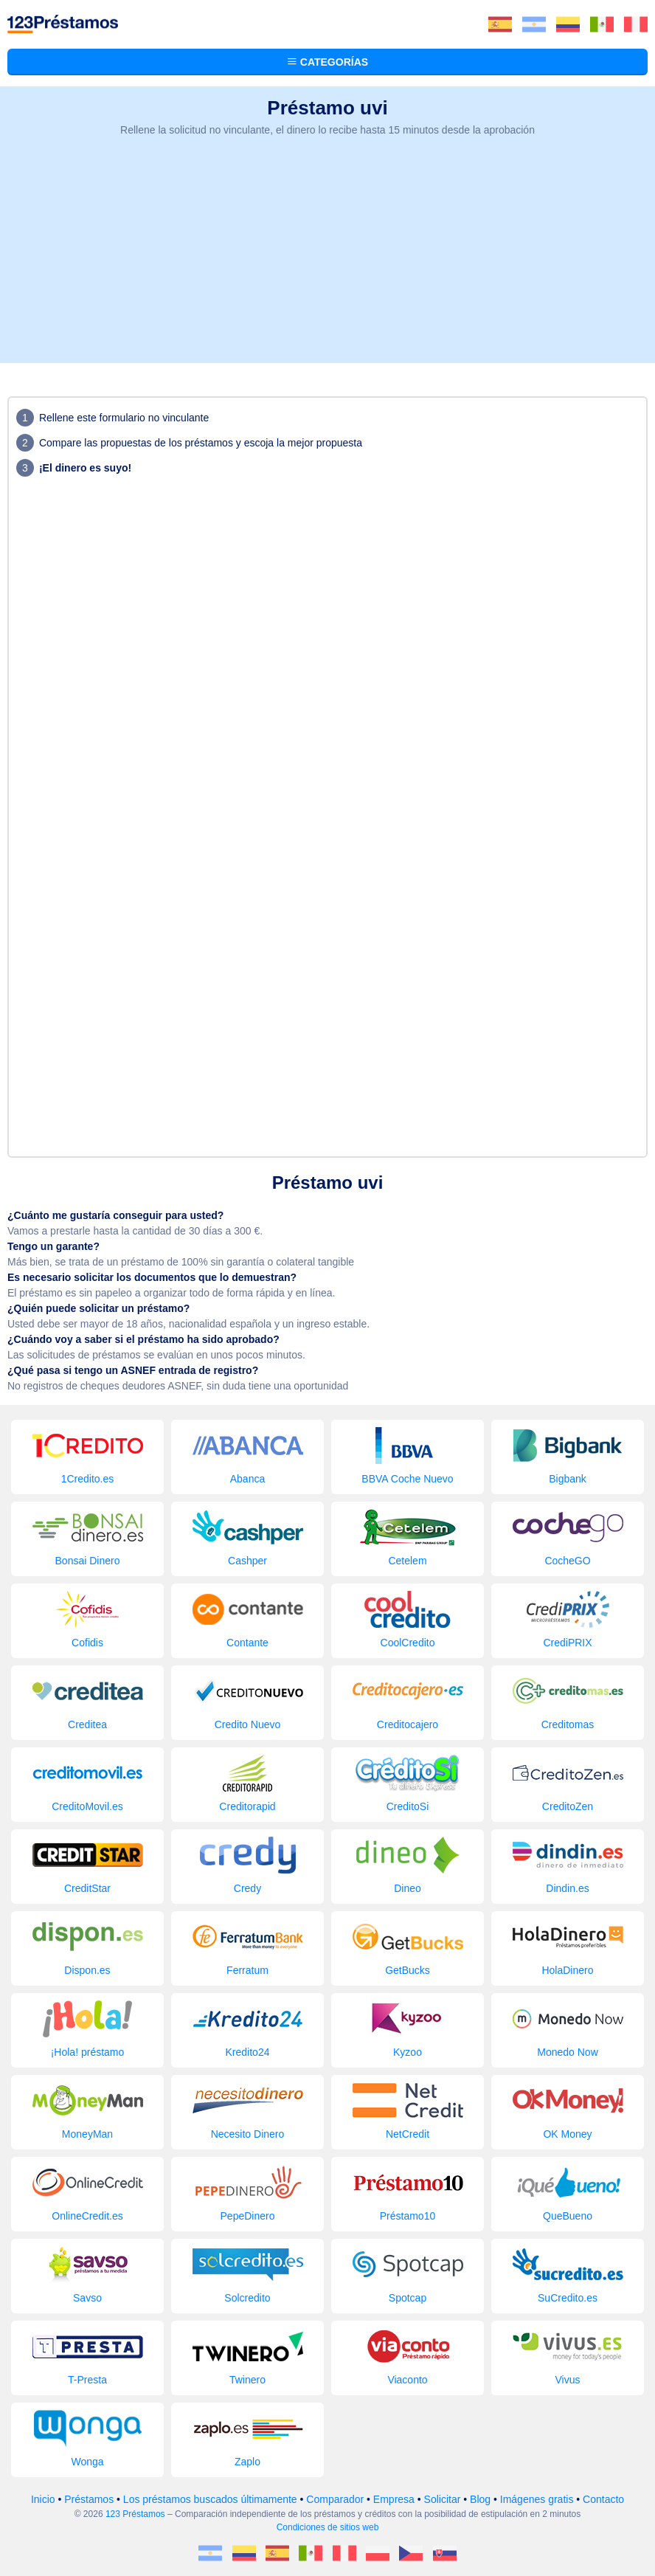  Describe the element at coordinates (327, 62) in the screenshot. I see `Categorías` at that location.